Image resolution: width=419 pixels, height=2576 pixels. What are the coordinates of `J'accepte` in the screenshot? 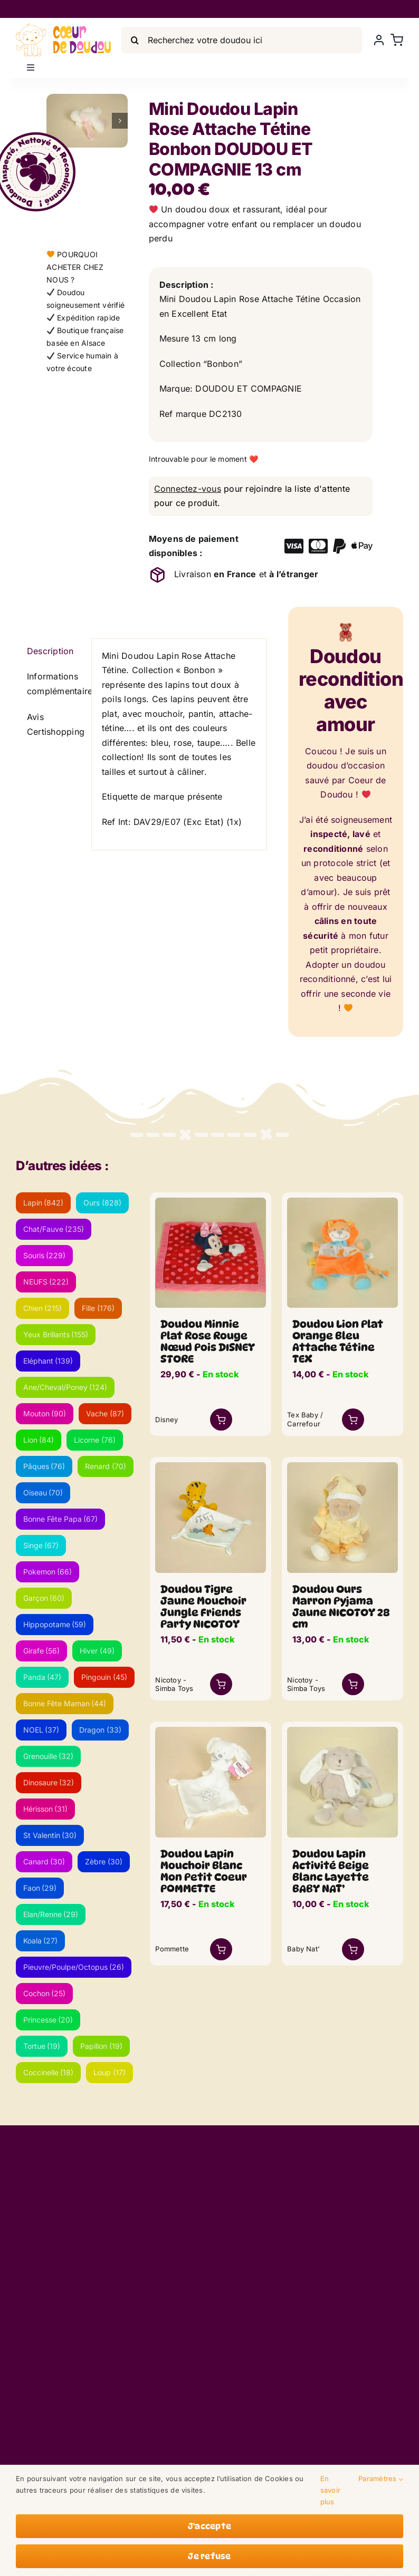 It's located at (209, 2526).